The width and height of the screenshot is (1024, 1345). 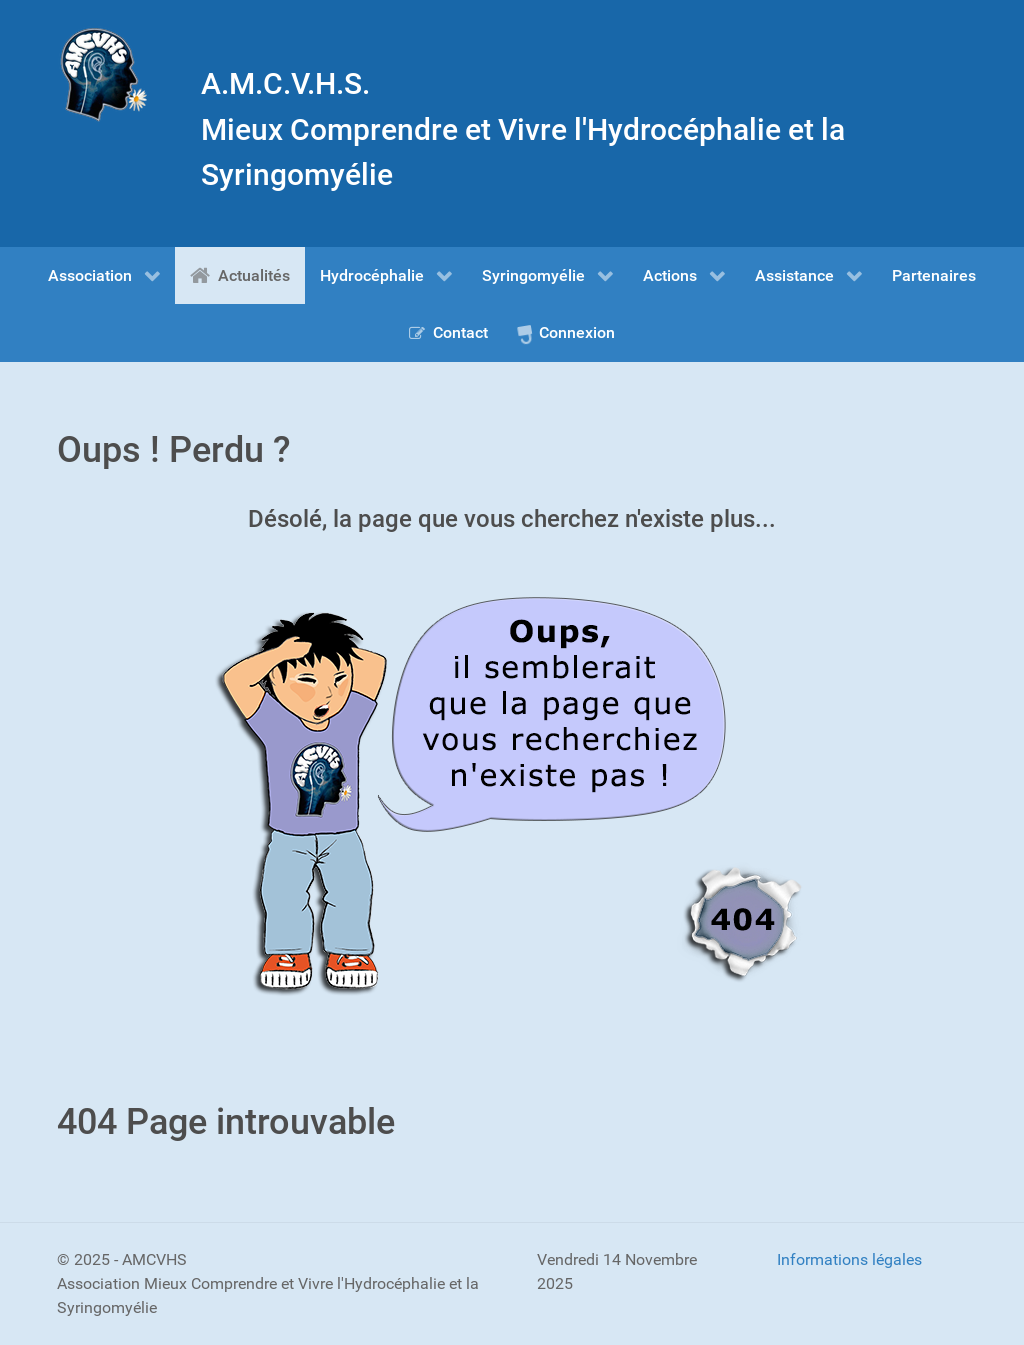 I want to click on [Gantry 5], so click(x=104, y=75).